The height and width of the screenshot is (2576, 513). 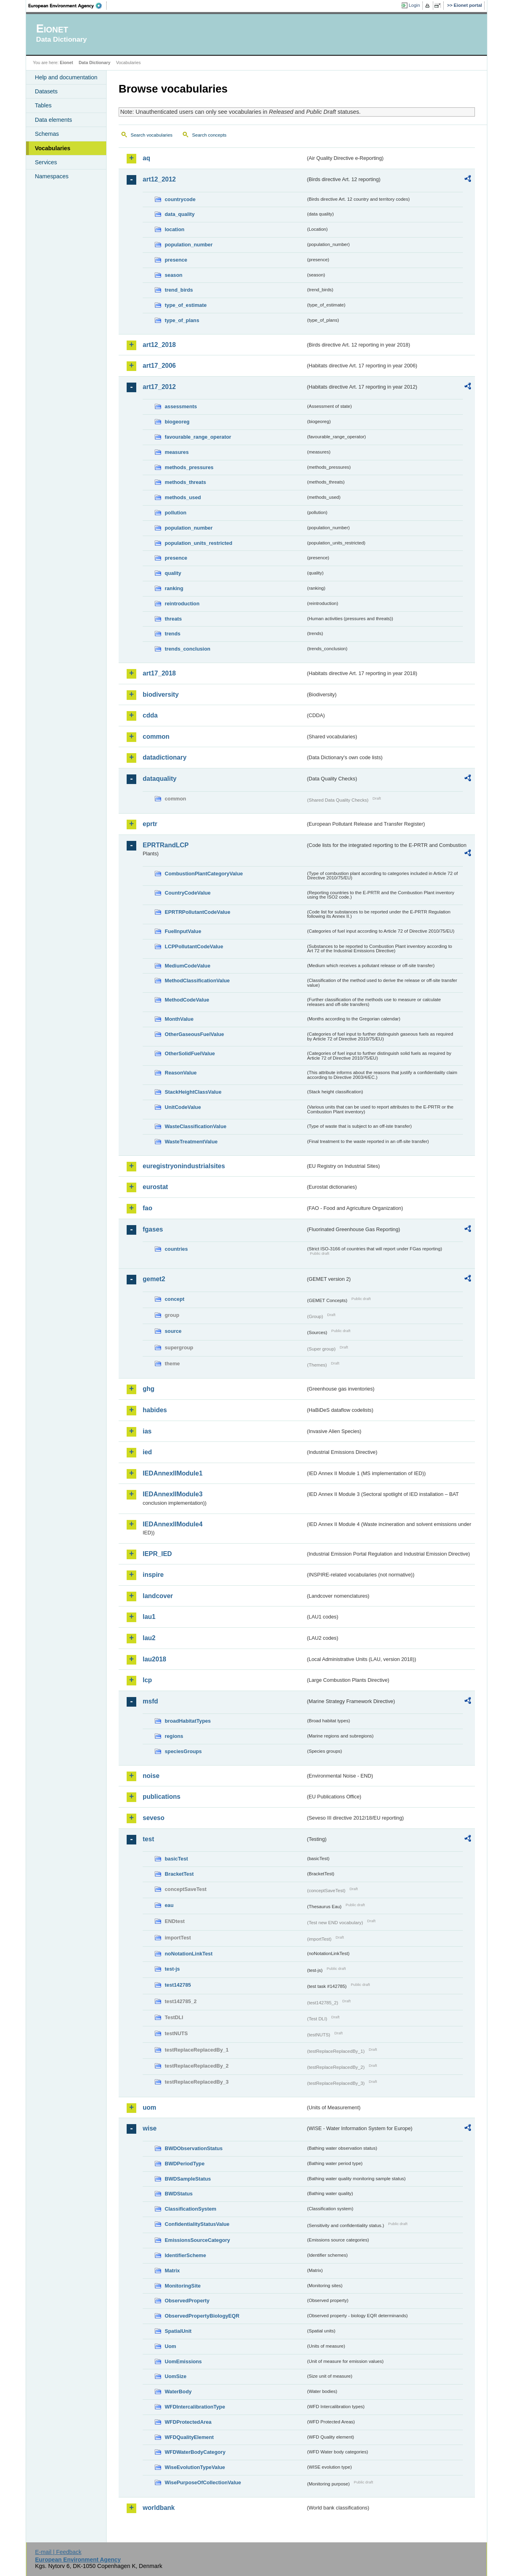 What do you see at coordinates (195, 1126) in the screenshot?
I see `WasteClassificationValue` at bounding box center [195, 1126].